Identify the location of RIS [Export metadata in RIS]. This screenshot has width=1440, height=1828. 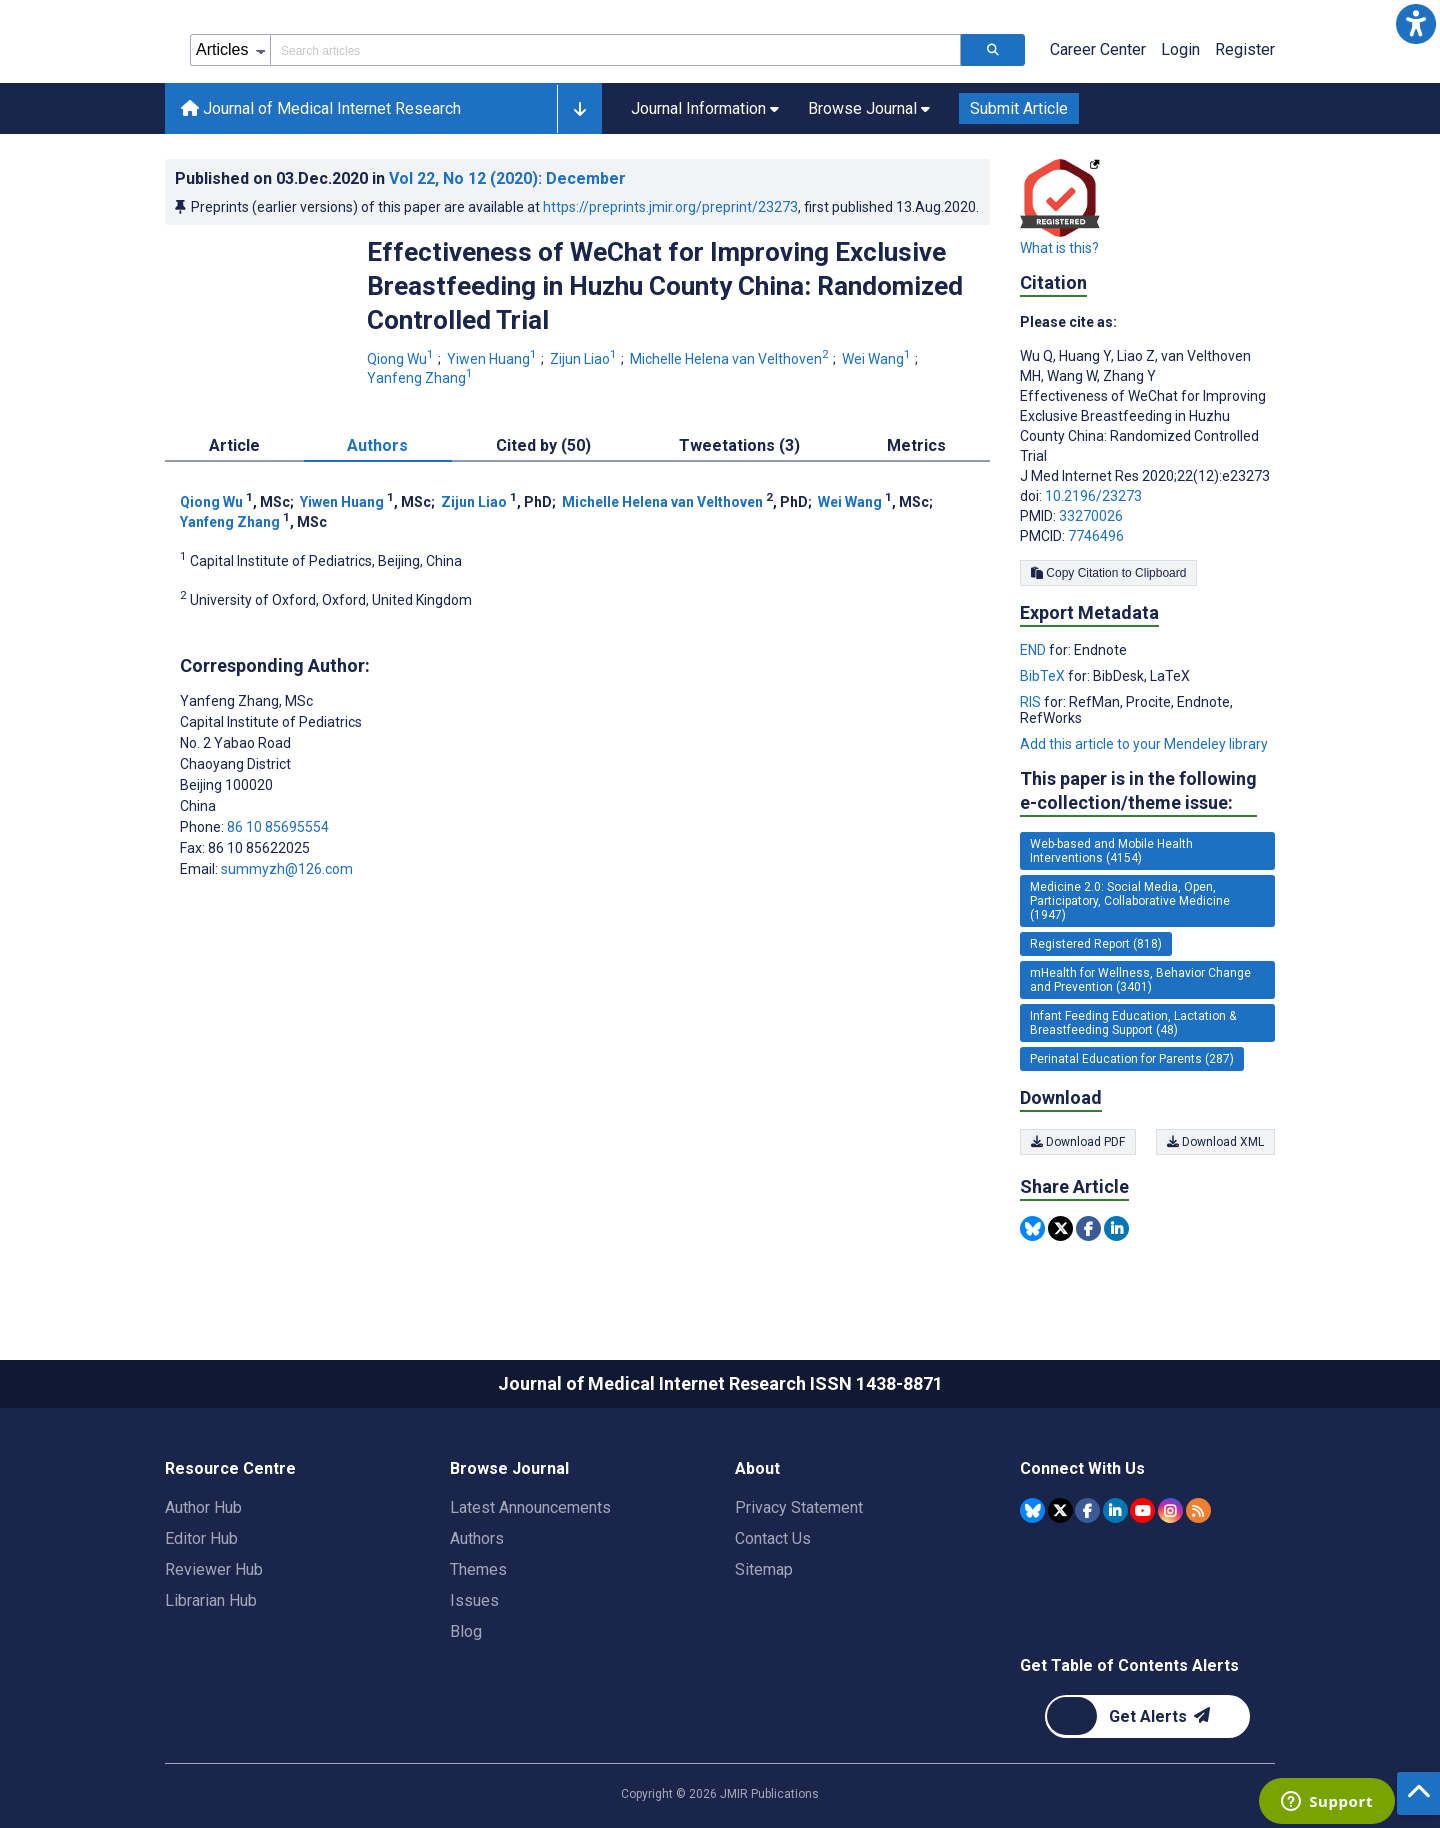
(1032, 702).